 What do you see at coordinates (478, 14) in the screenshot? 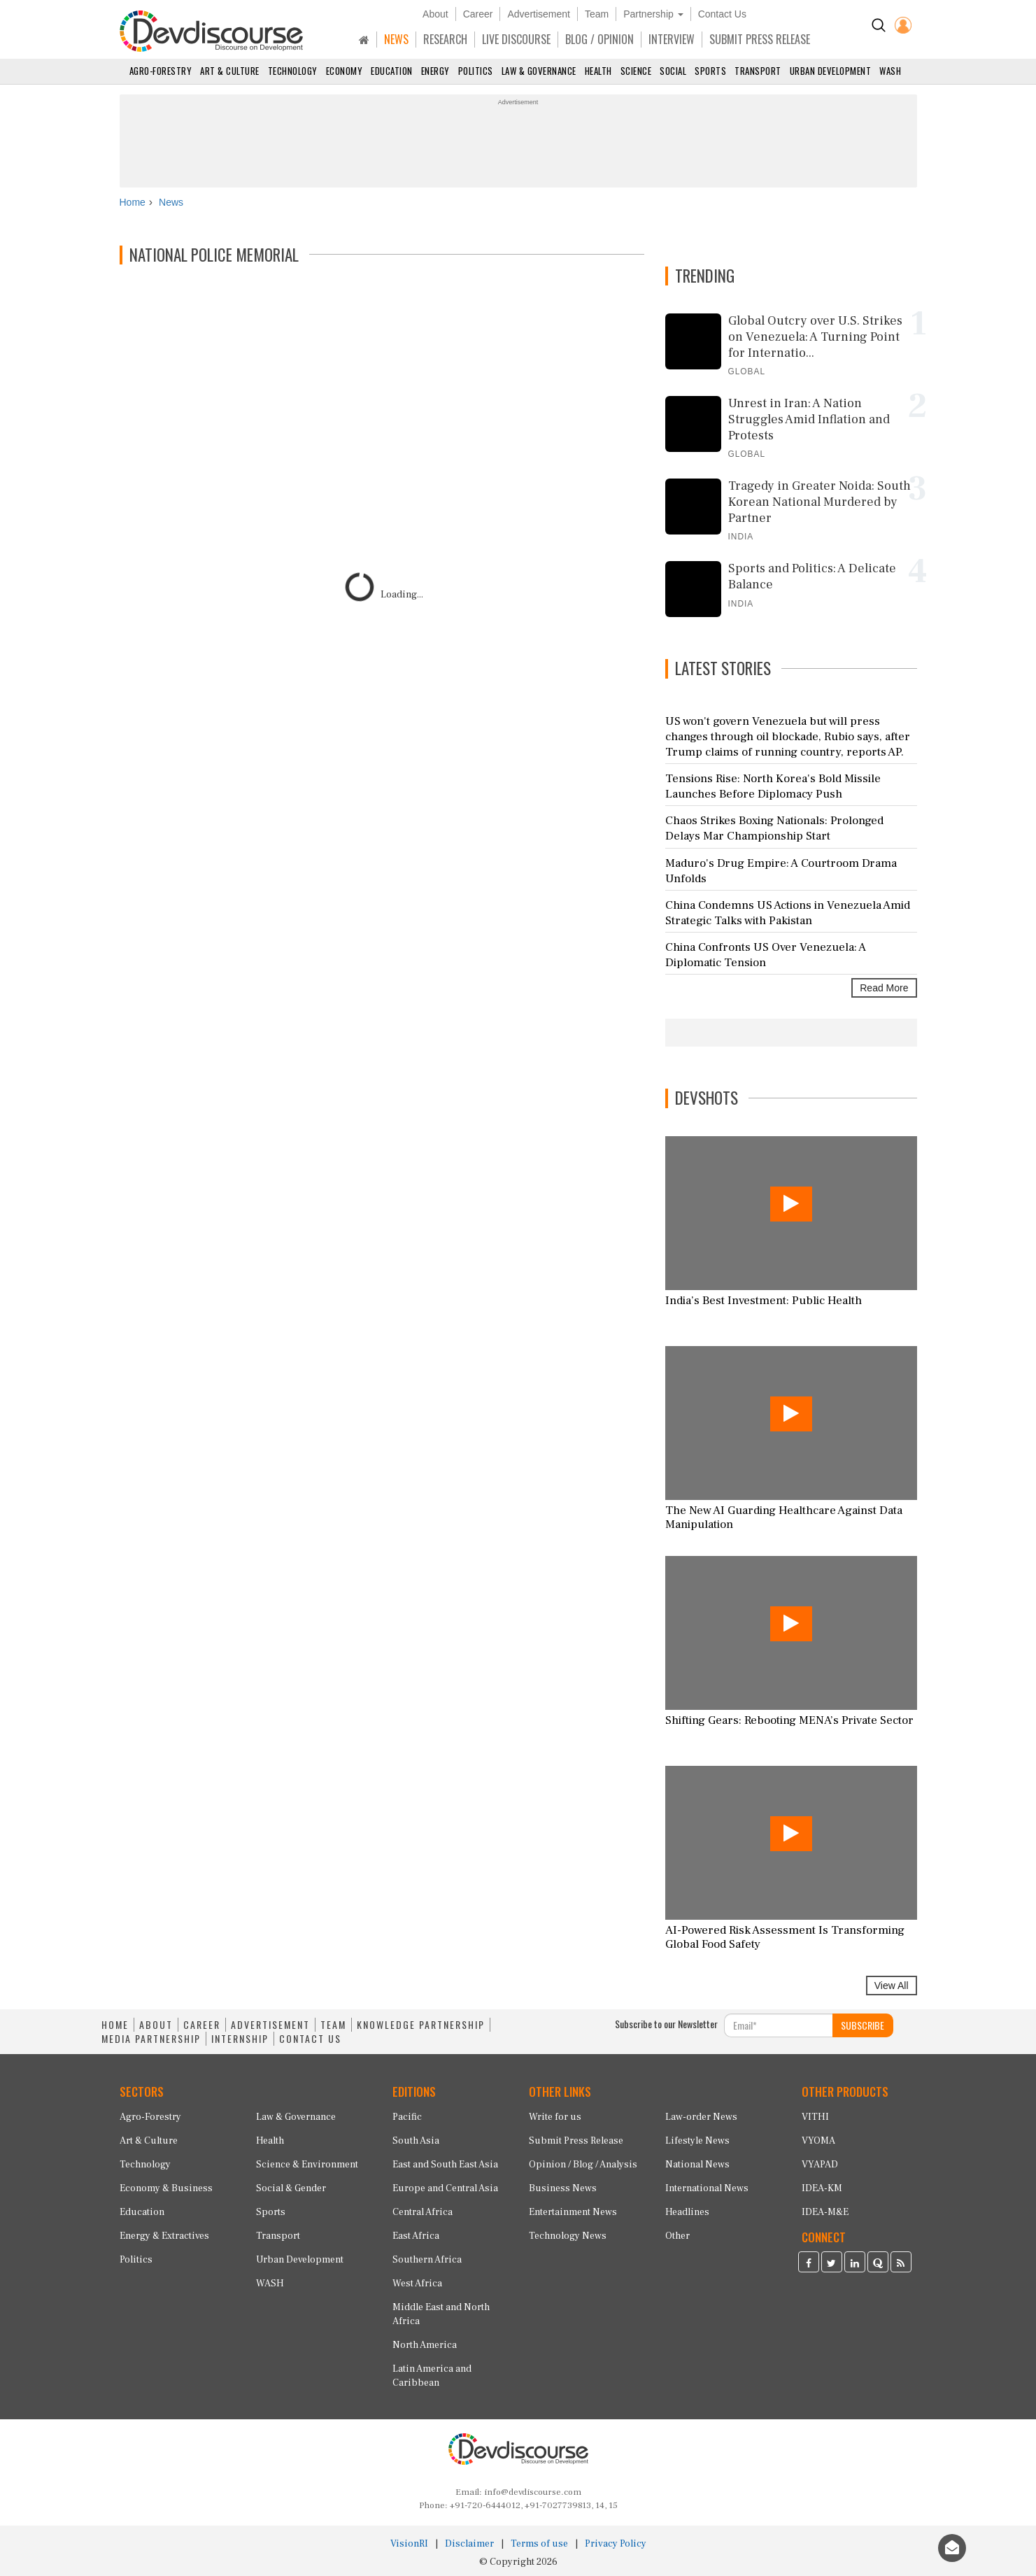
I see `Career` at bounding box center [478, 14].